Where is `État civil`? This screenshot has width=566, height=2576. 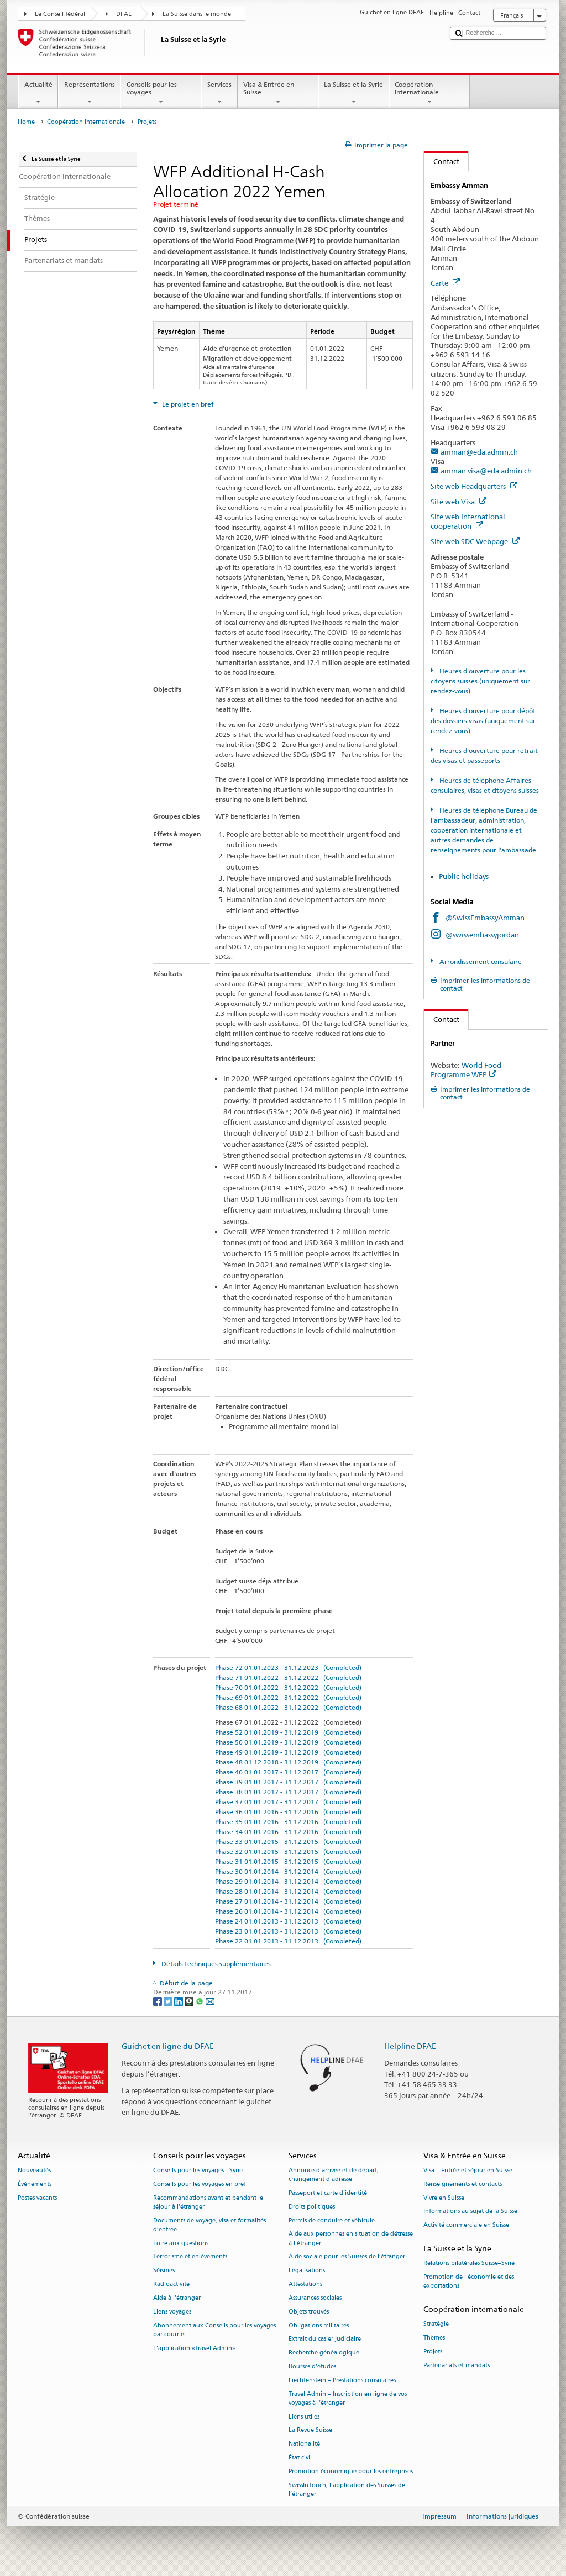
État civil is located at coordinates (300, 2457).